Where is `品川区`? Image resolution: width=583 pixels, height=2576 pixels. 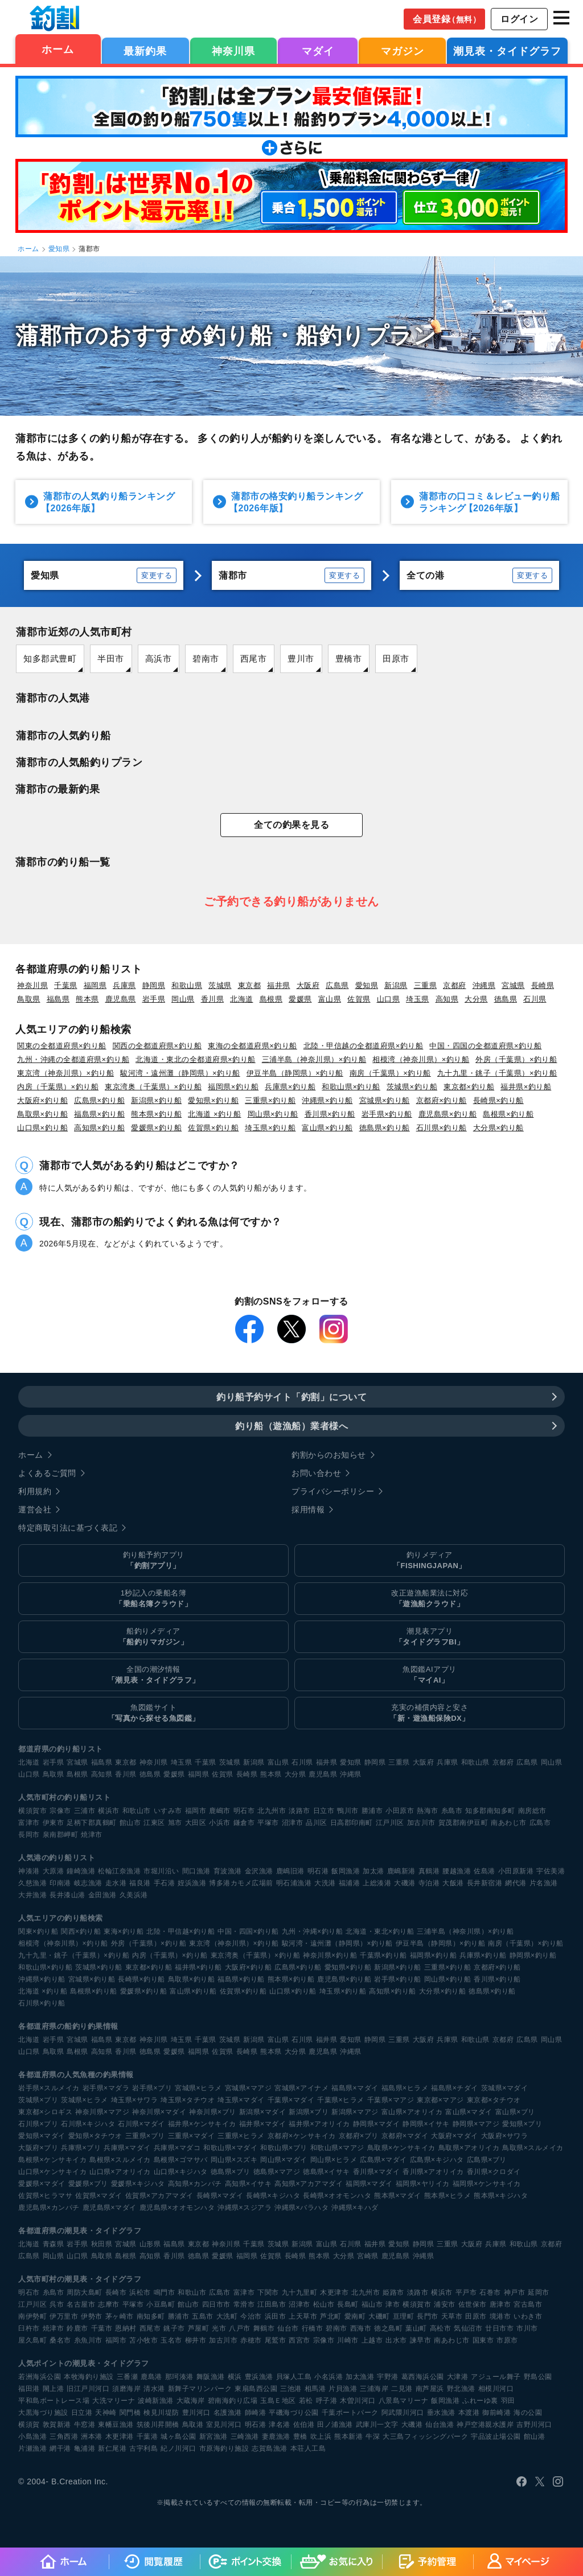
品川区 is located at coordinates (316, 1822).